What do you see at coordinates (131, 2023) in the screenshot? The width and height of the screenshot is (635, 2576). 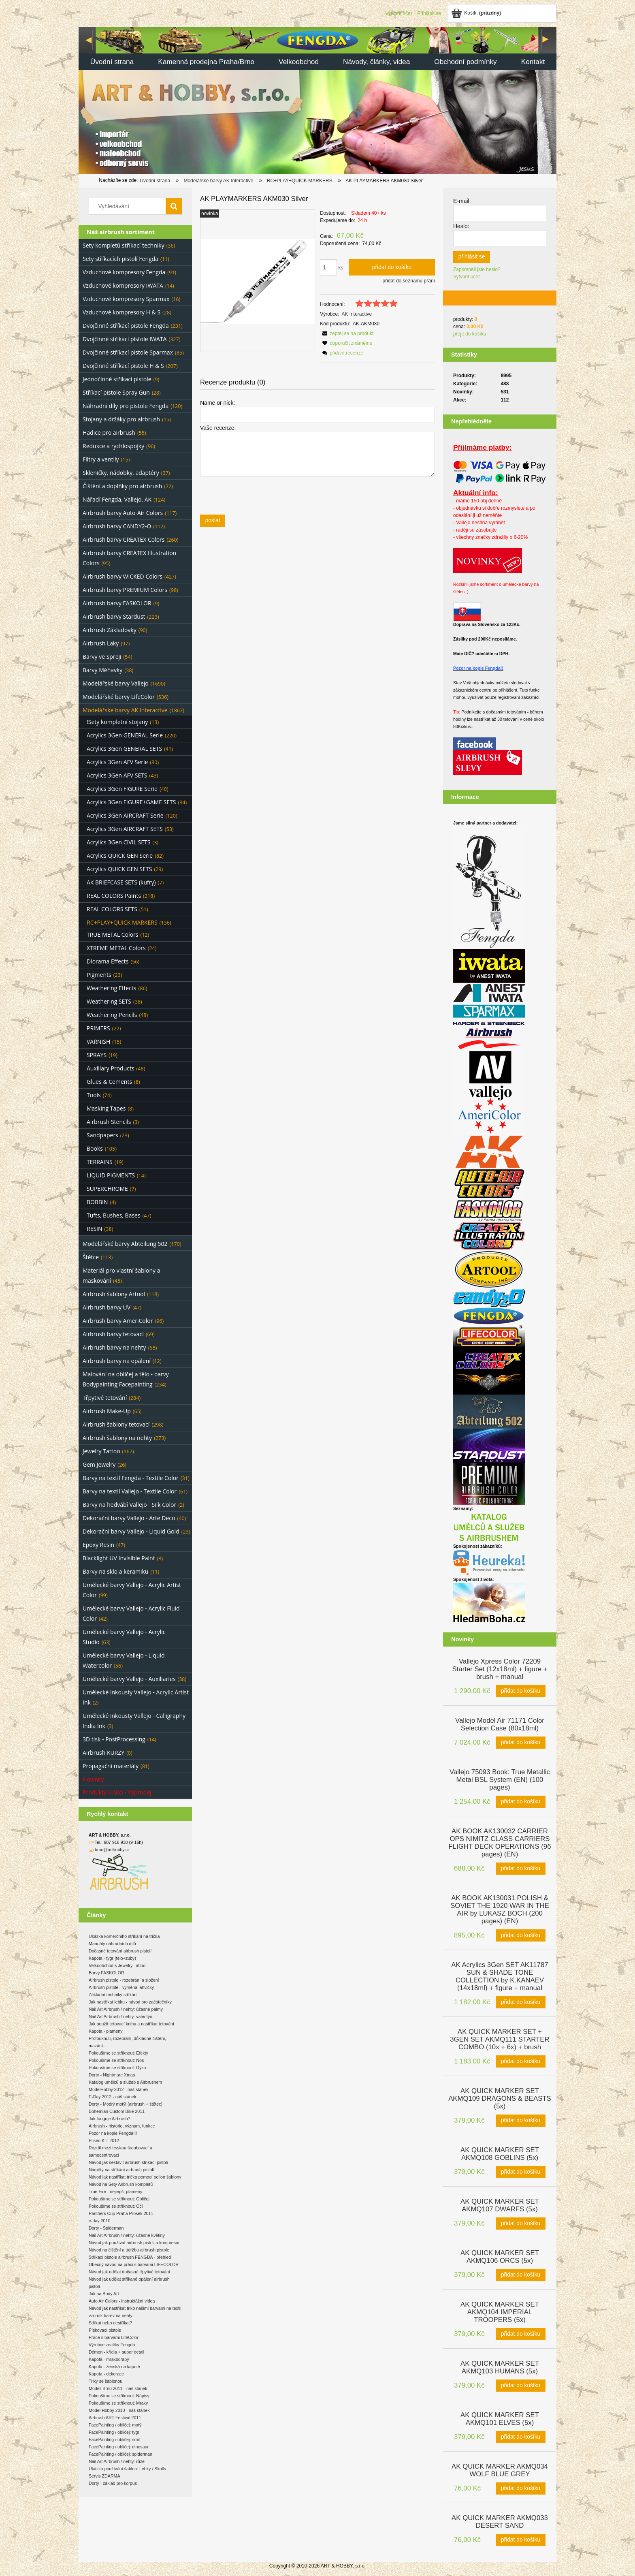 I see `Jak použít tetovací knihu a nastříkat tetování` at bounding box center [131, 2023].